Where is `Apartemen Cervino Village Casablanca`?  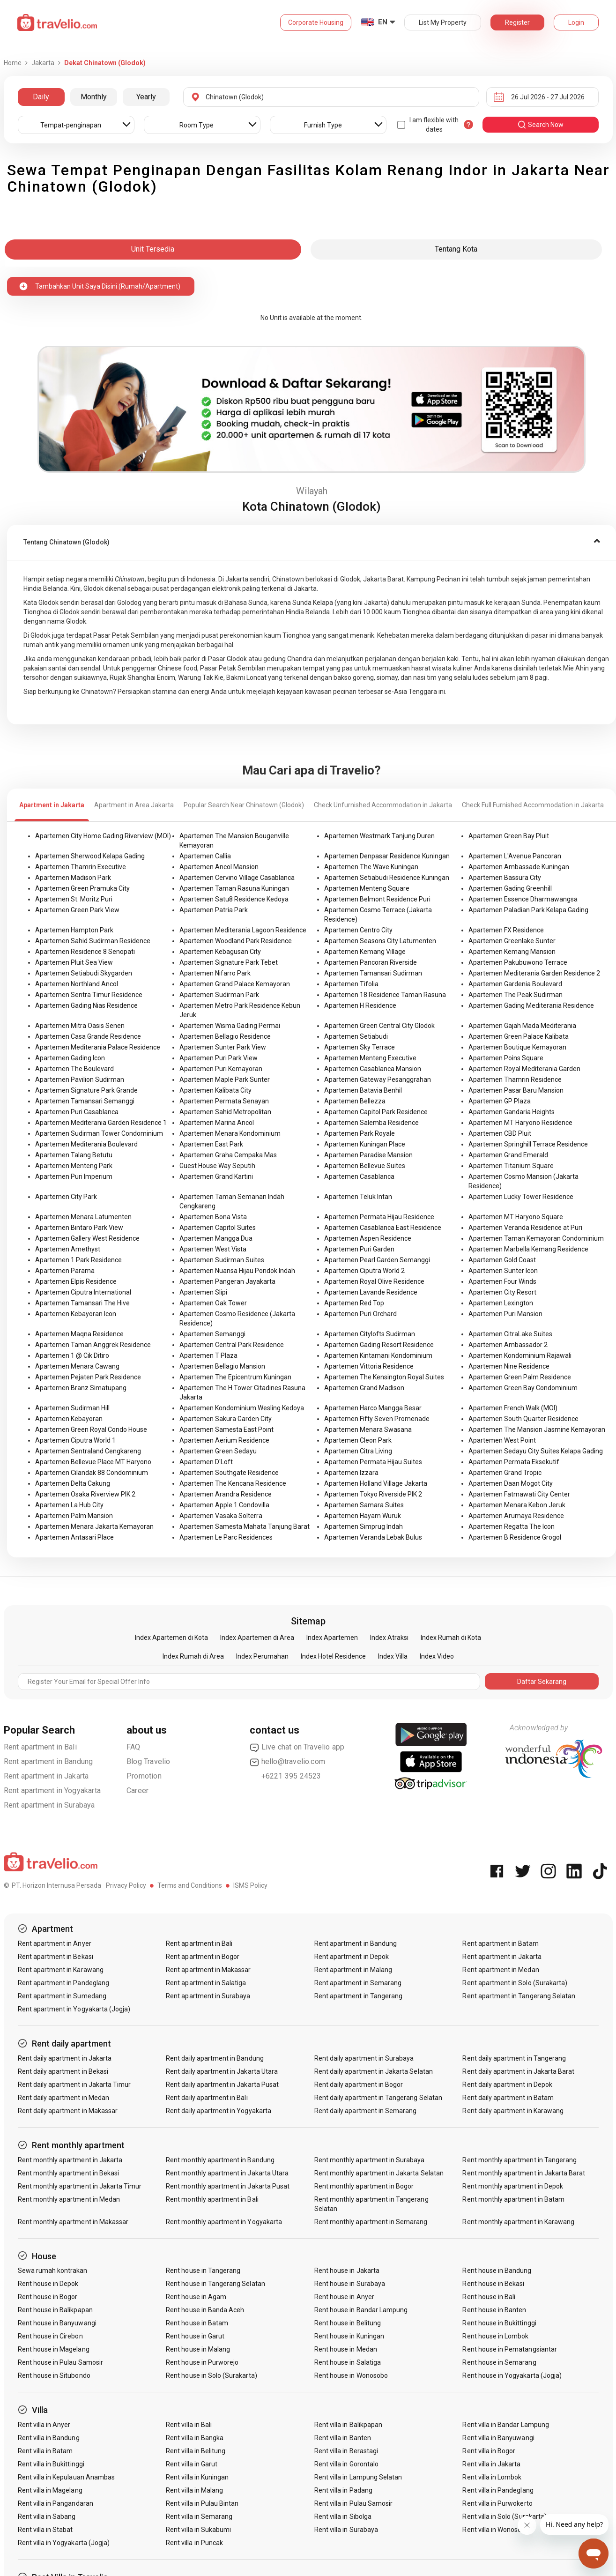
Apartemen Cervino Village Casablanca is located at coordinates (237, 877).